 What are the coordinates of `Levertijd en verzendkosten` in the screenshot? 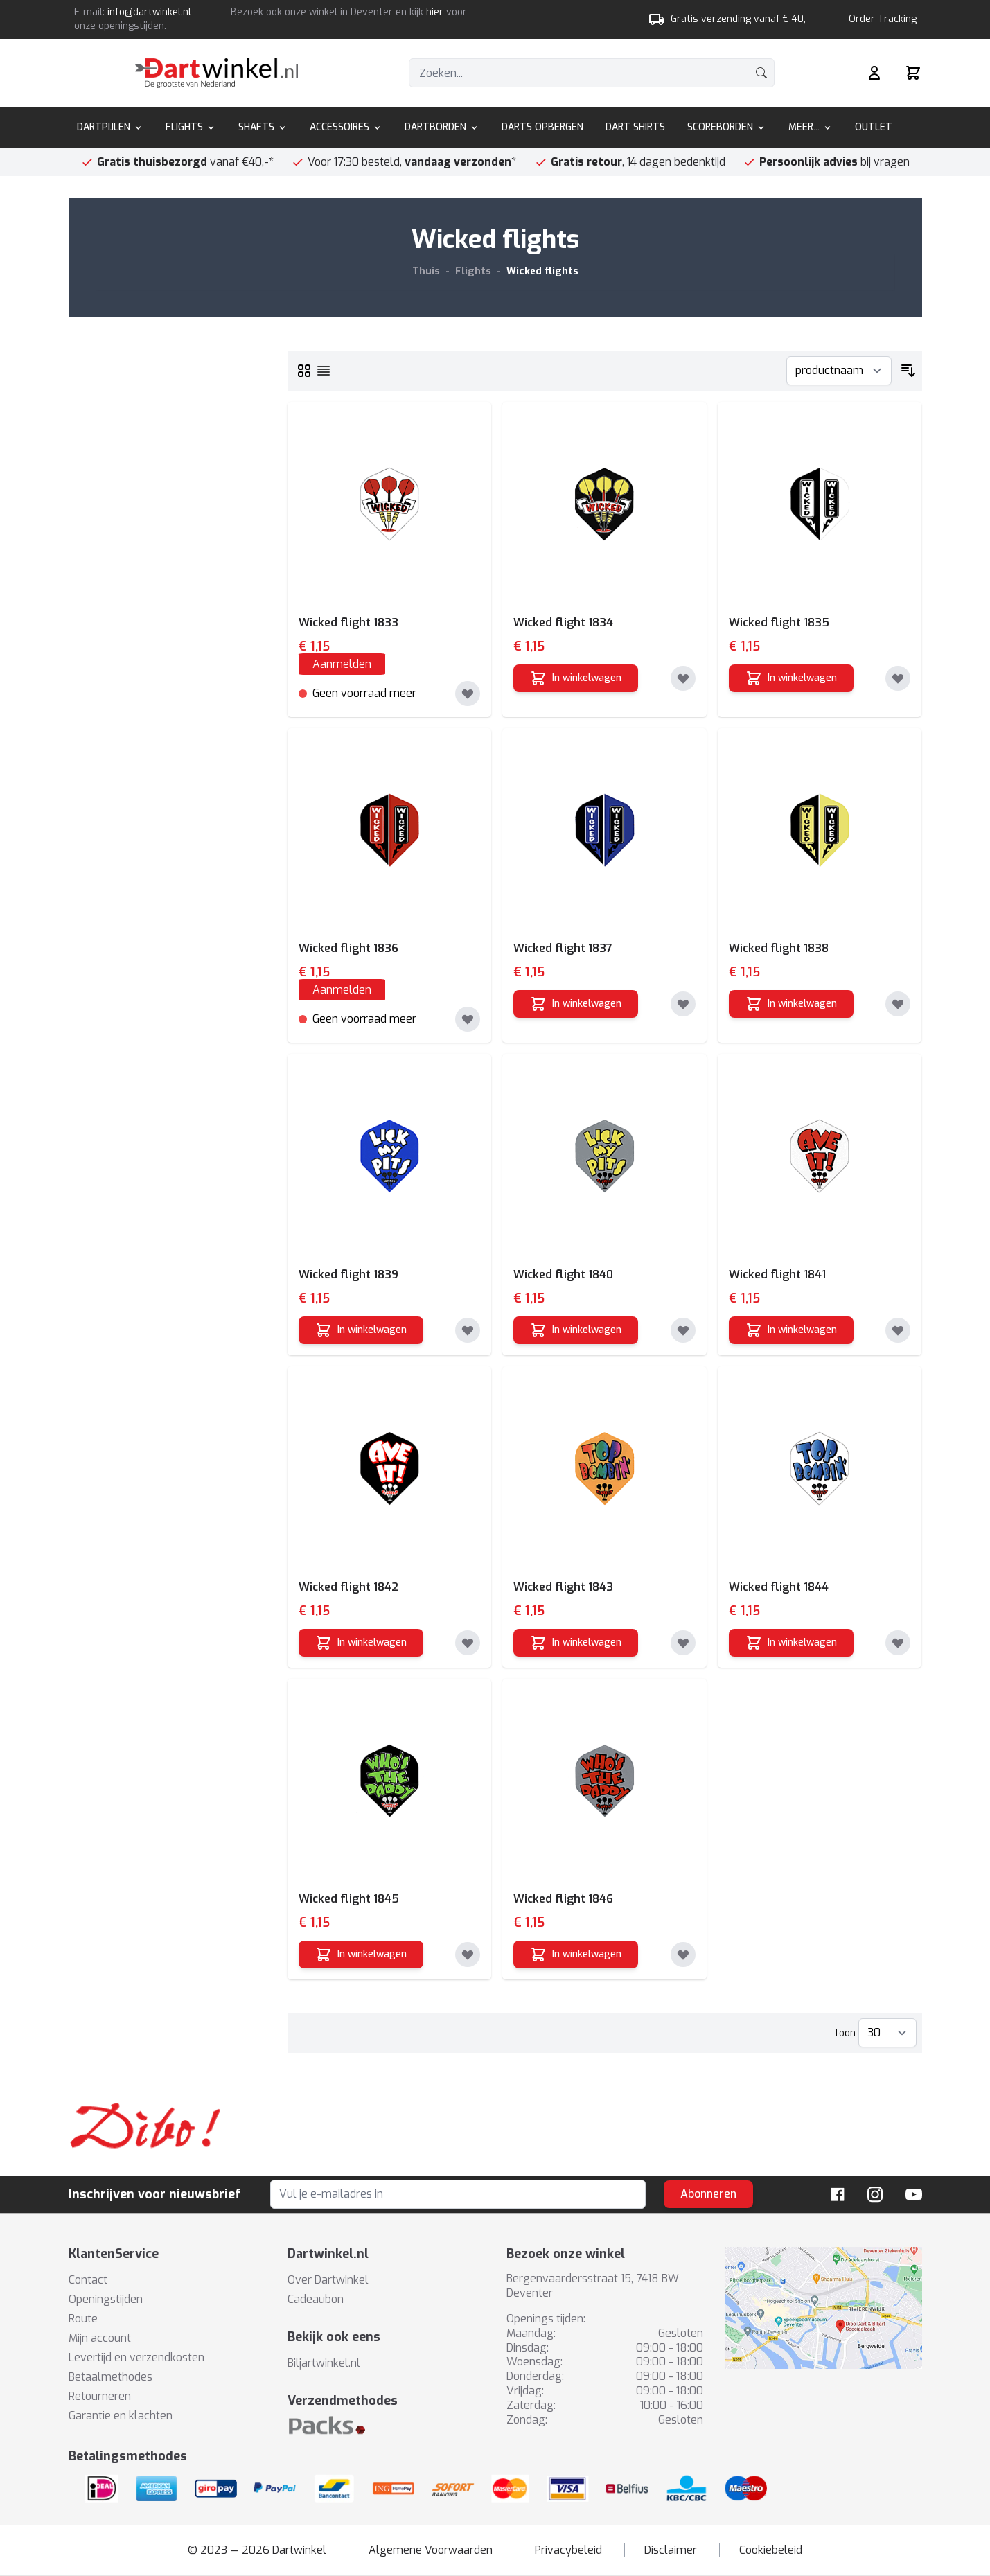 It's located at (136, 2357).